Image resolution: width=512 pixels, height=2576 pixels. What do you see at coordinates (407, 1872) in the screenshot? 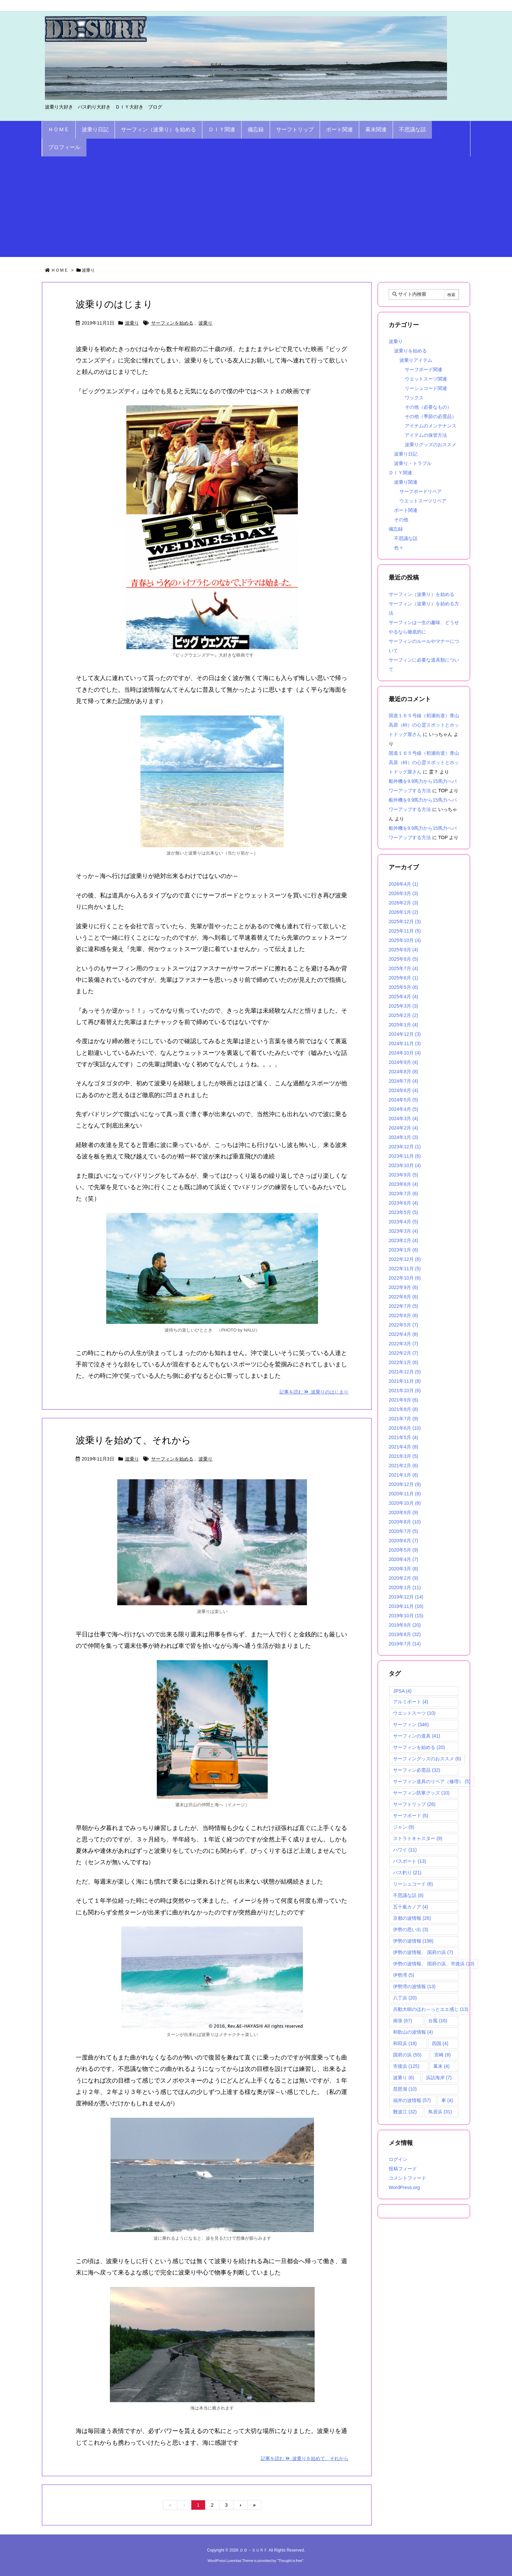
I see `バス釣り [バス釣り (21個の項目)]` at bounding box center [407, 1872].